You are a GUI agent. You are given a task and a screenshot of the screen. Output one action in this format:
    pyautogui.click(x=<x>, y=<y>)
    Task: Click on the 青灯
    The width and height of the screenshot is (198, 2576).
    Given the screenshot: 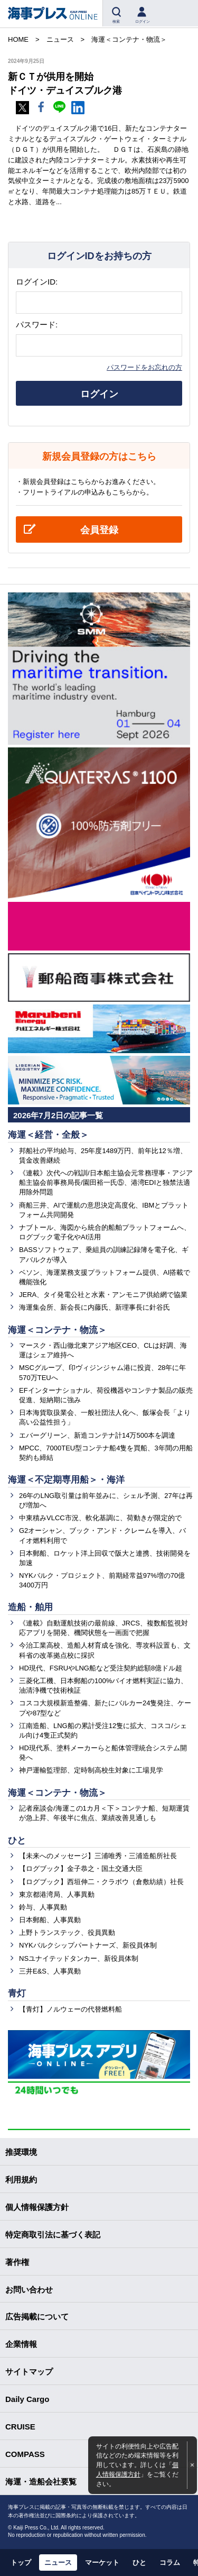 What is the action you would take?
    pyautogui.click(x=17, y=1993)
    